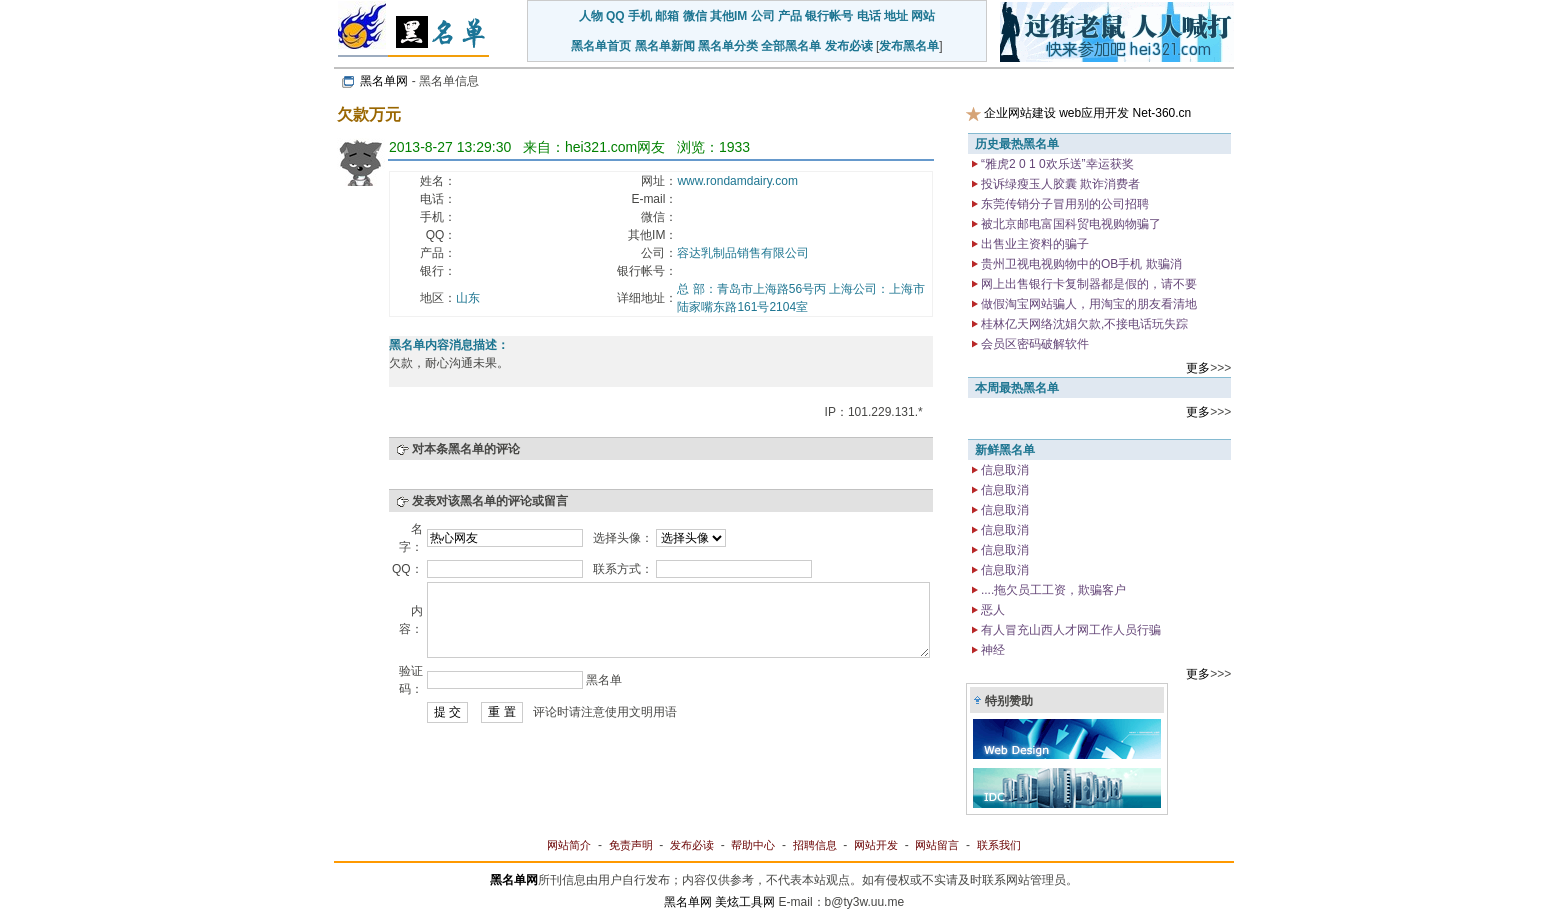  Describe the element at coordinates (1087, 284) in the screenshot. I see `网上出售银行卡复制器都是假的，请不要` at that location.